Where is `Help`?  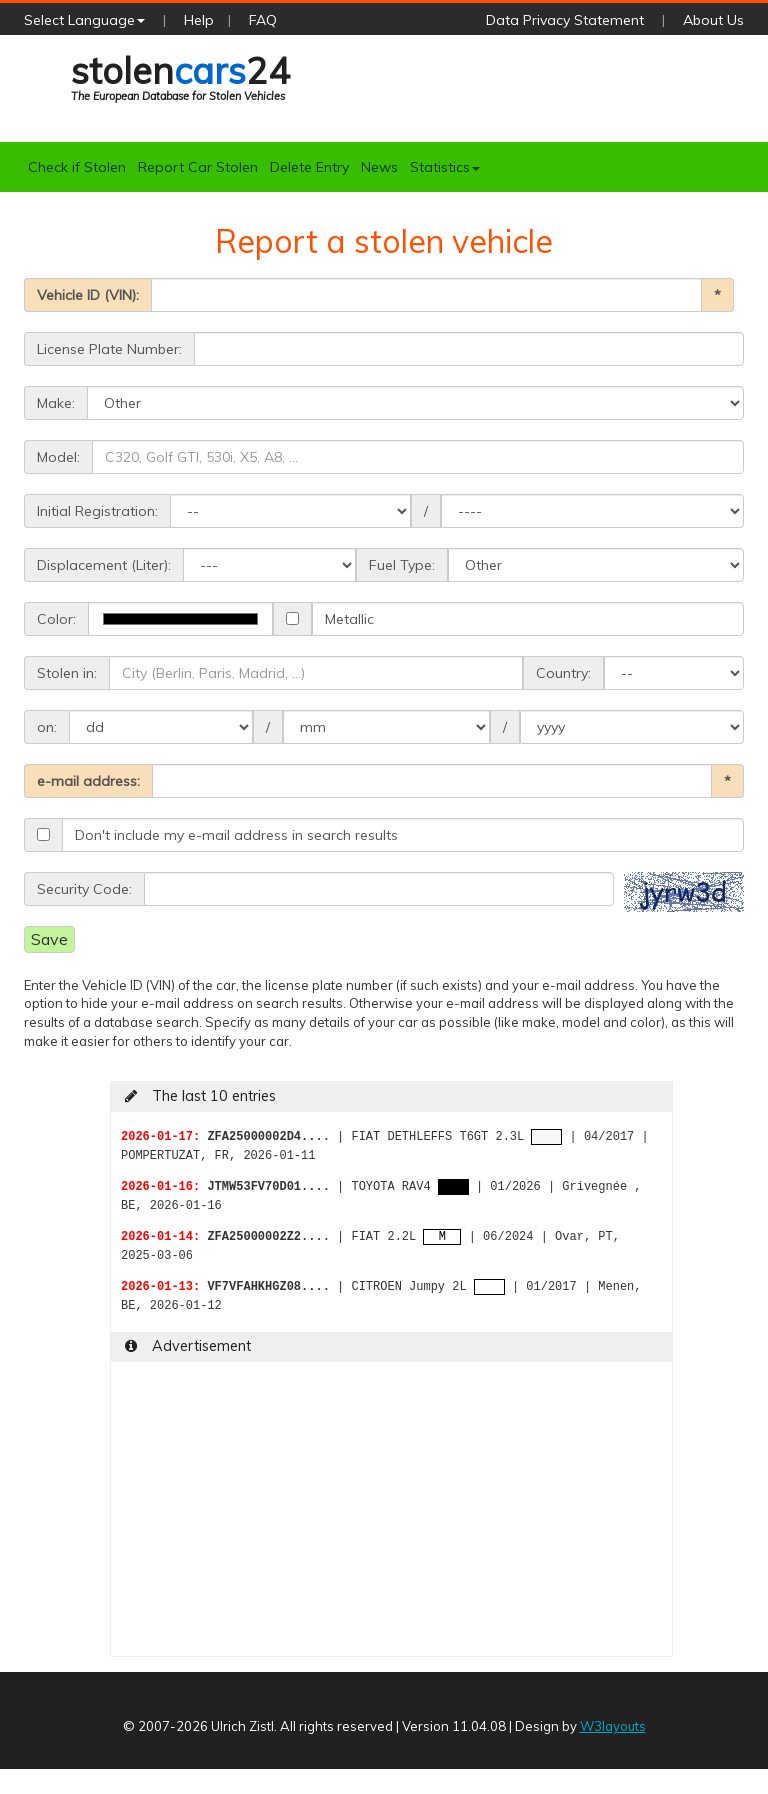 Help is located at coordinates (199, 20).